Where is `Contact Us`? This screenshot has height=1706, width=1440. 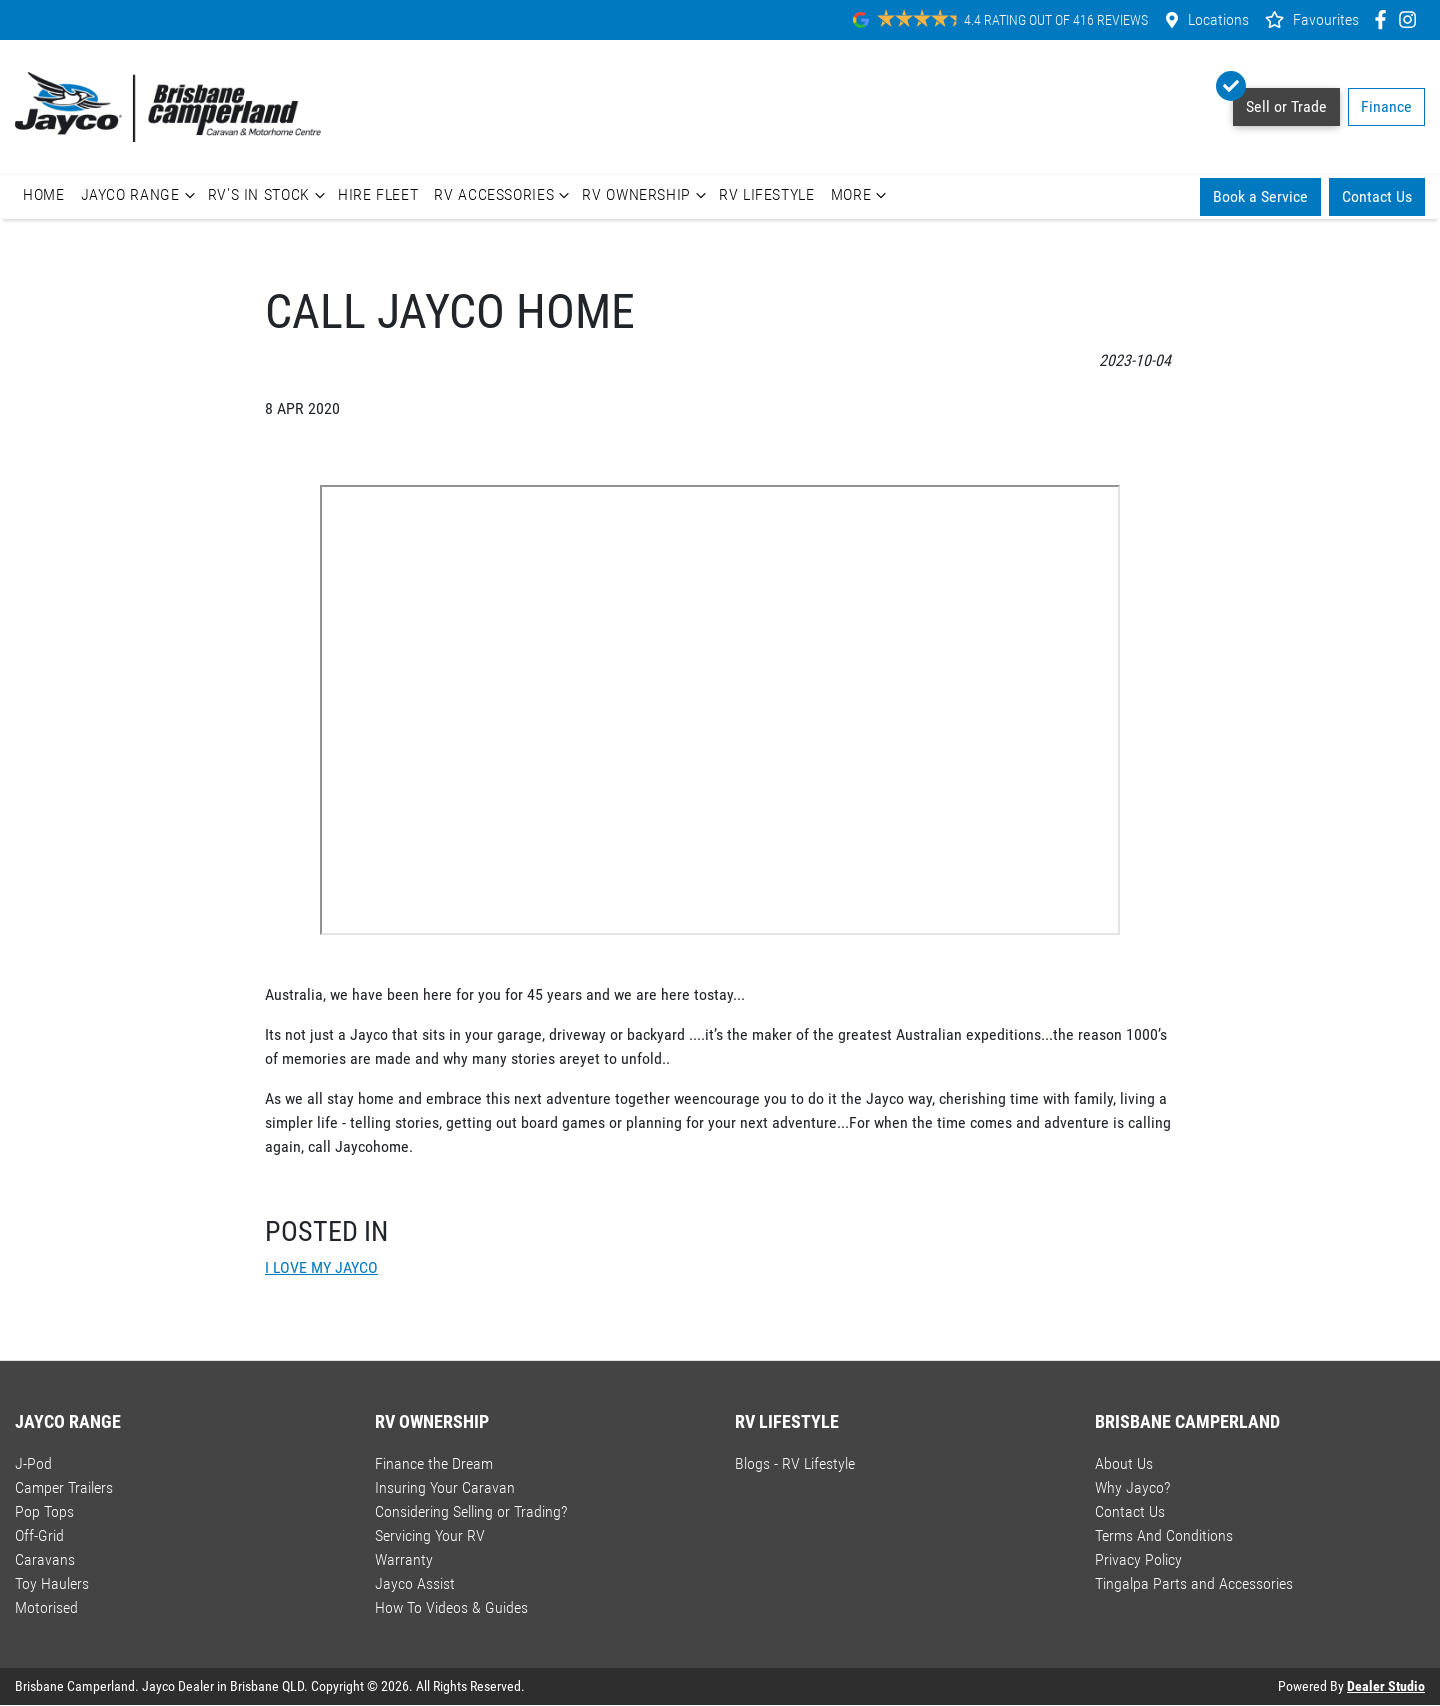
Contact Us is located at coordinates (1377, 196).